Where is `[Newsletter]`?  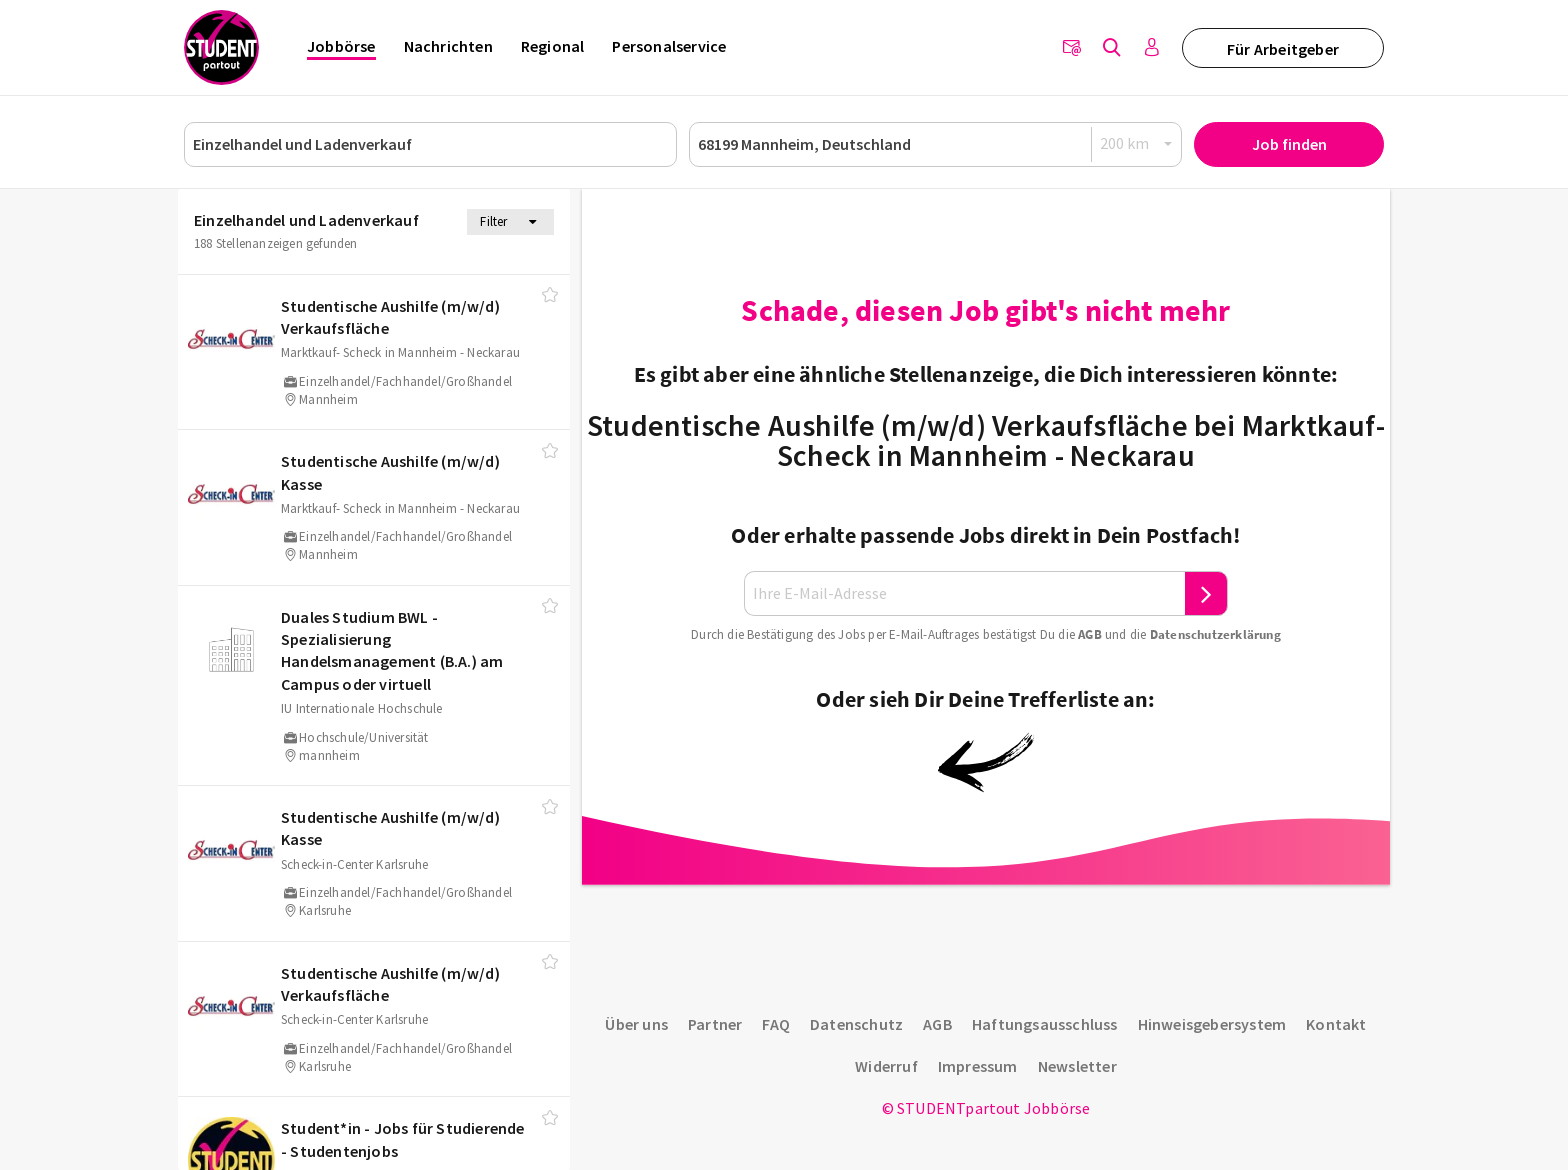
[Newsletter] is located at coordinates (1072, 48).